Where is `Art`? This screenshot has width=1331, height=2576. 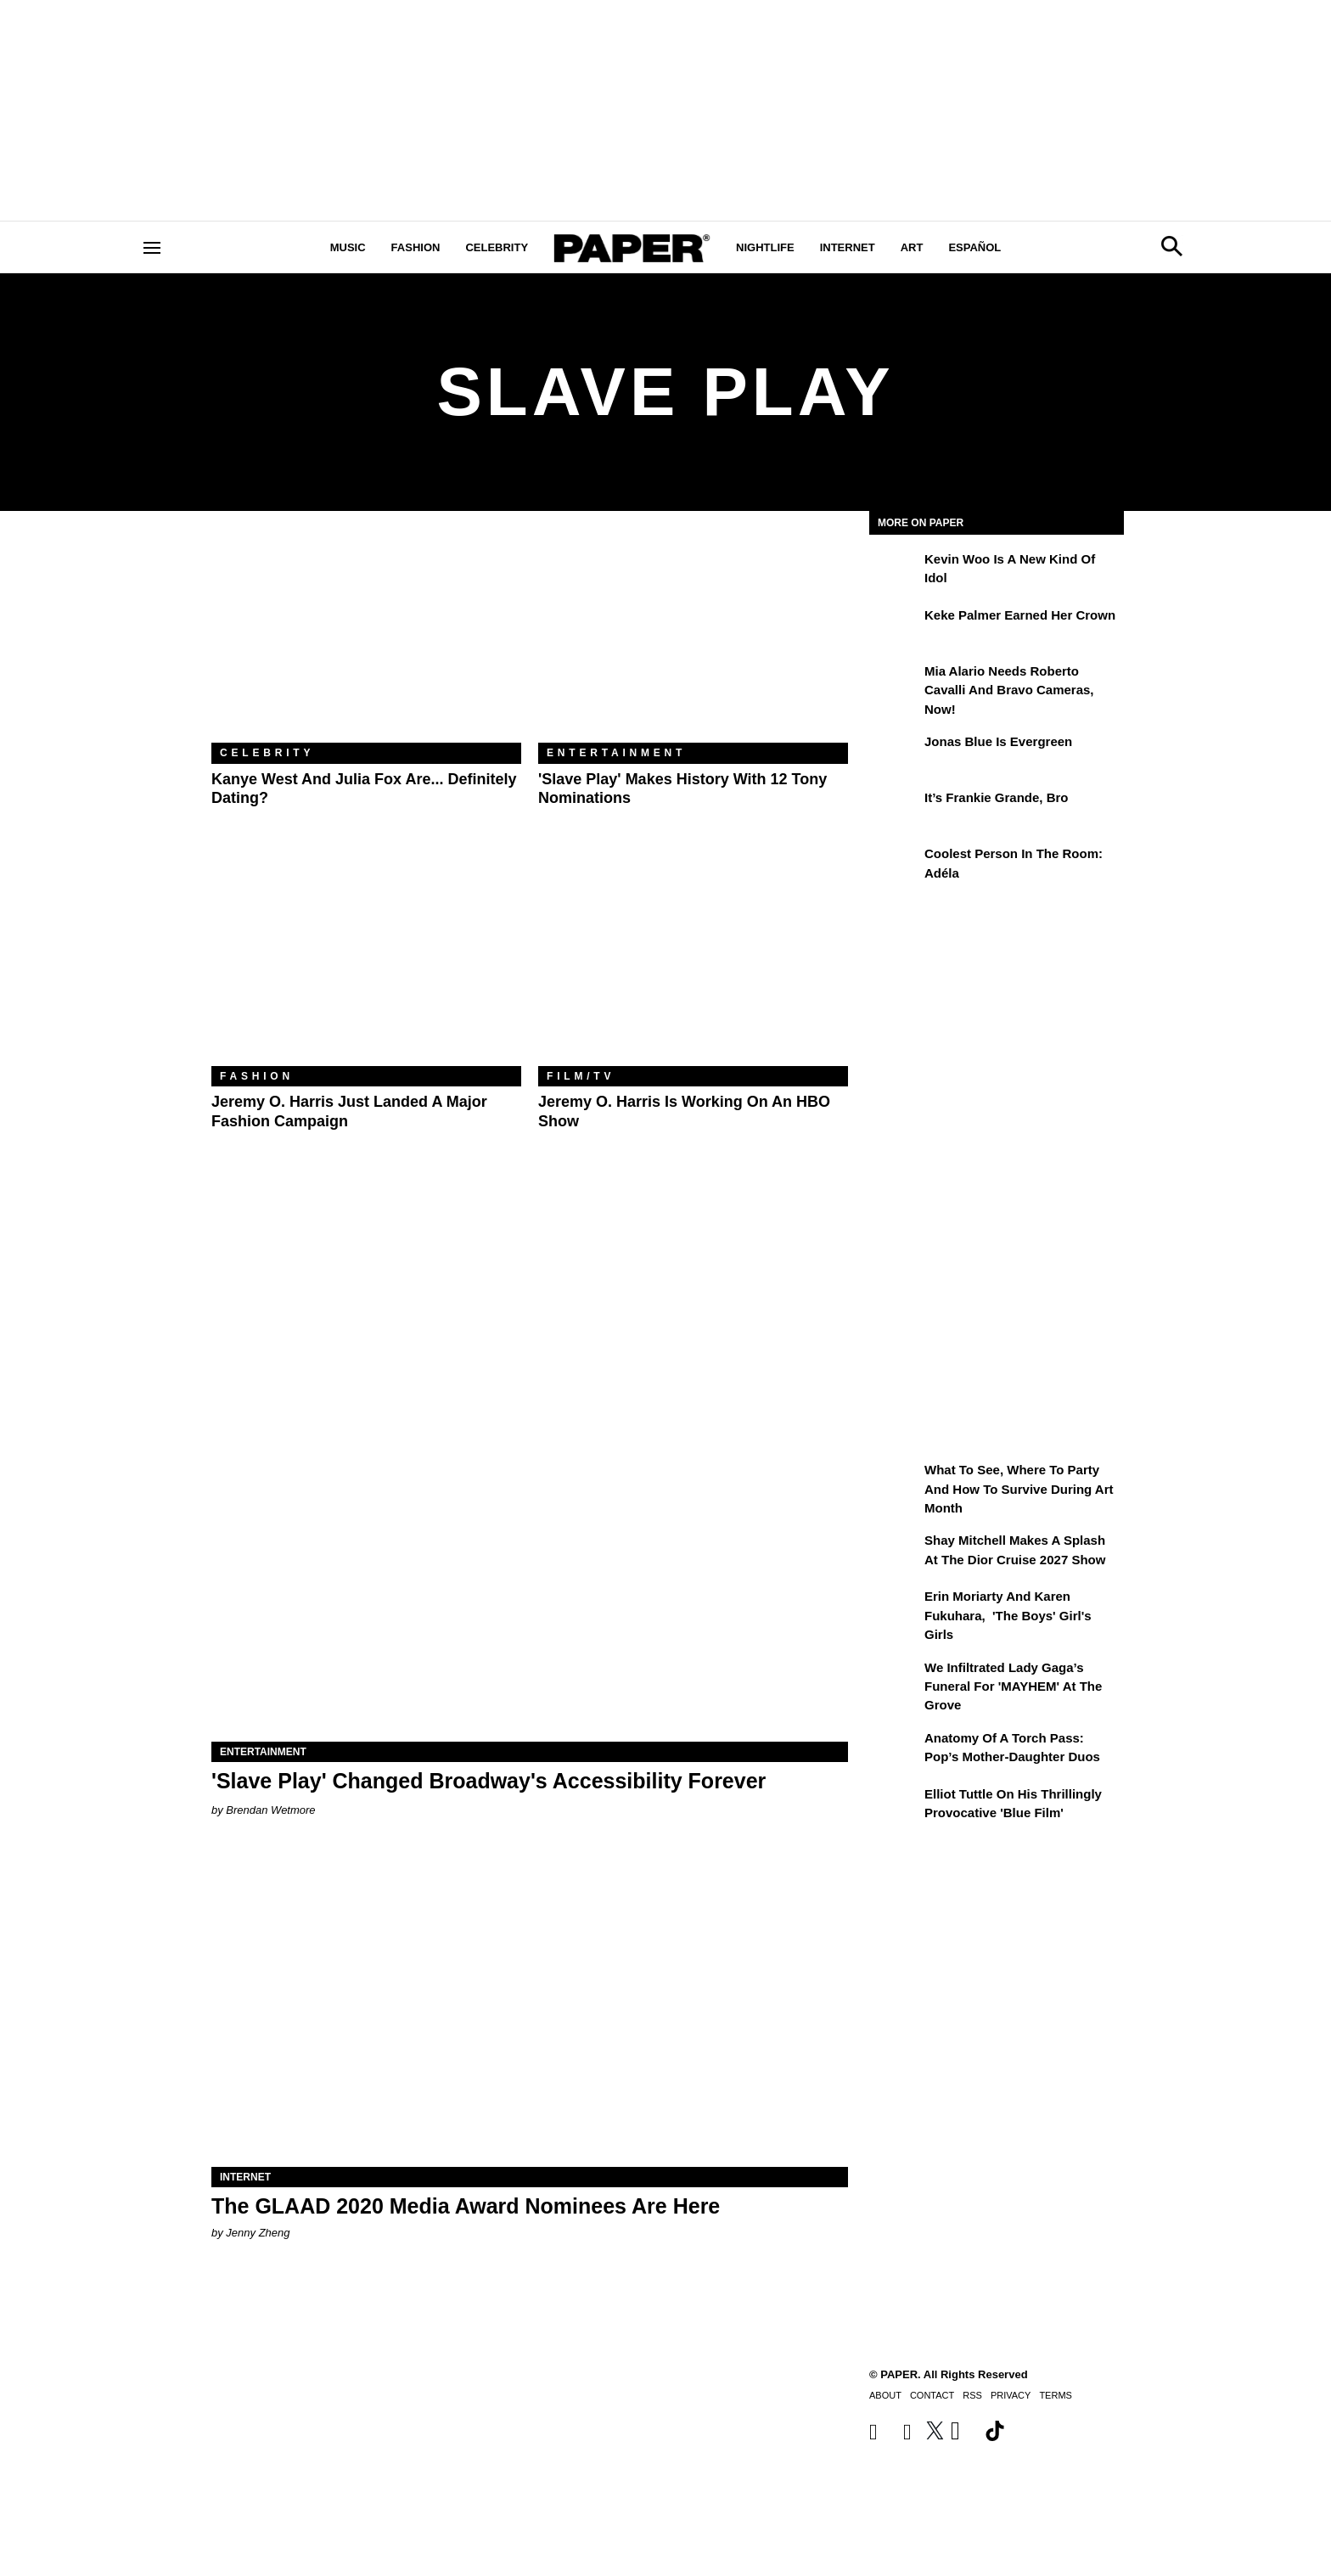 Art is located at coordinates (912, 247).